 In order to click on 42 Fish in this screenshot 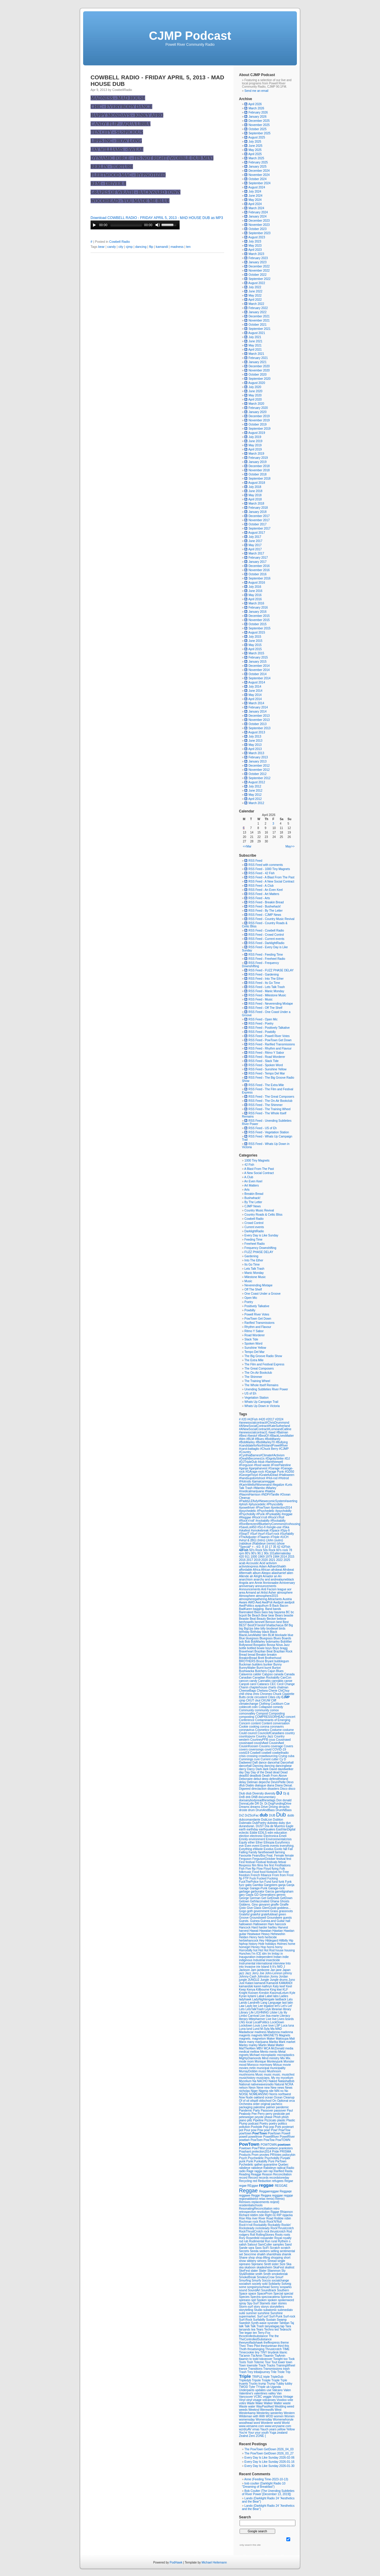, I will do `click(249, 1164)`.